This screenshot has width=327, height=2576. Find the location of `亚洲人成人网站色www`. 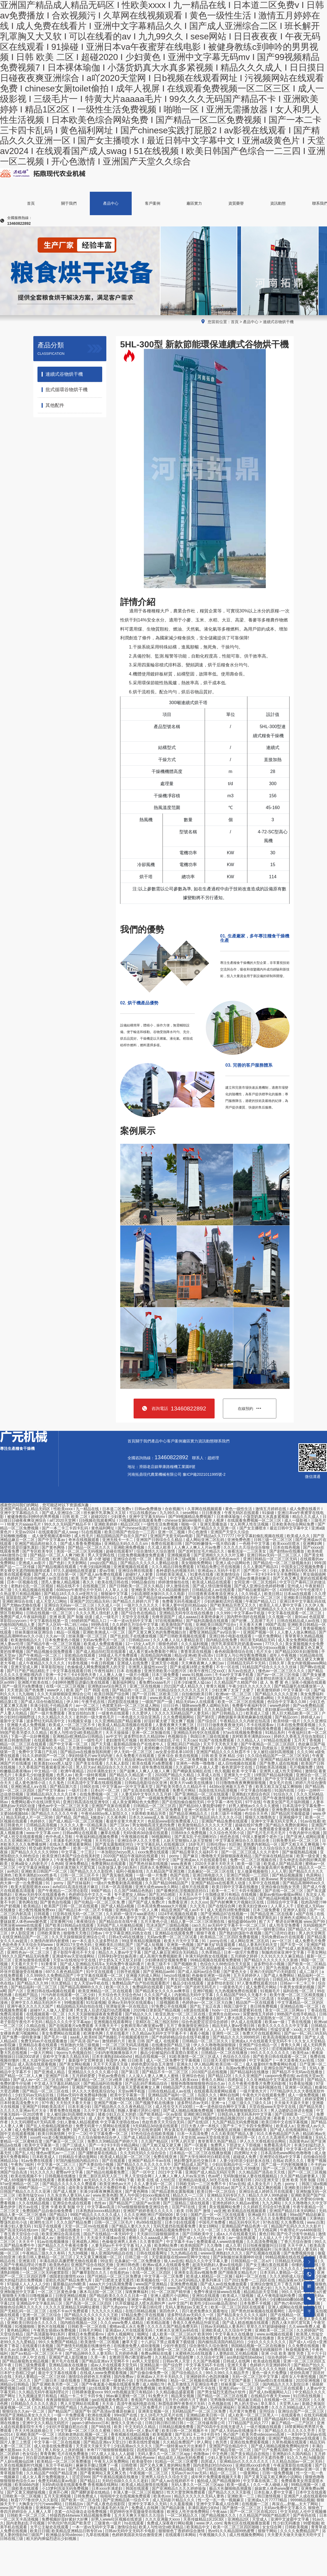

亚洲人成人网站色www is located at coordinates (135, 2457).